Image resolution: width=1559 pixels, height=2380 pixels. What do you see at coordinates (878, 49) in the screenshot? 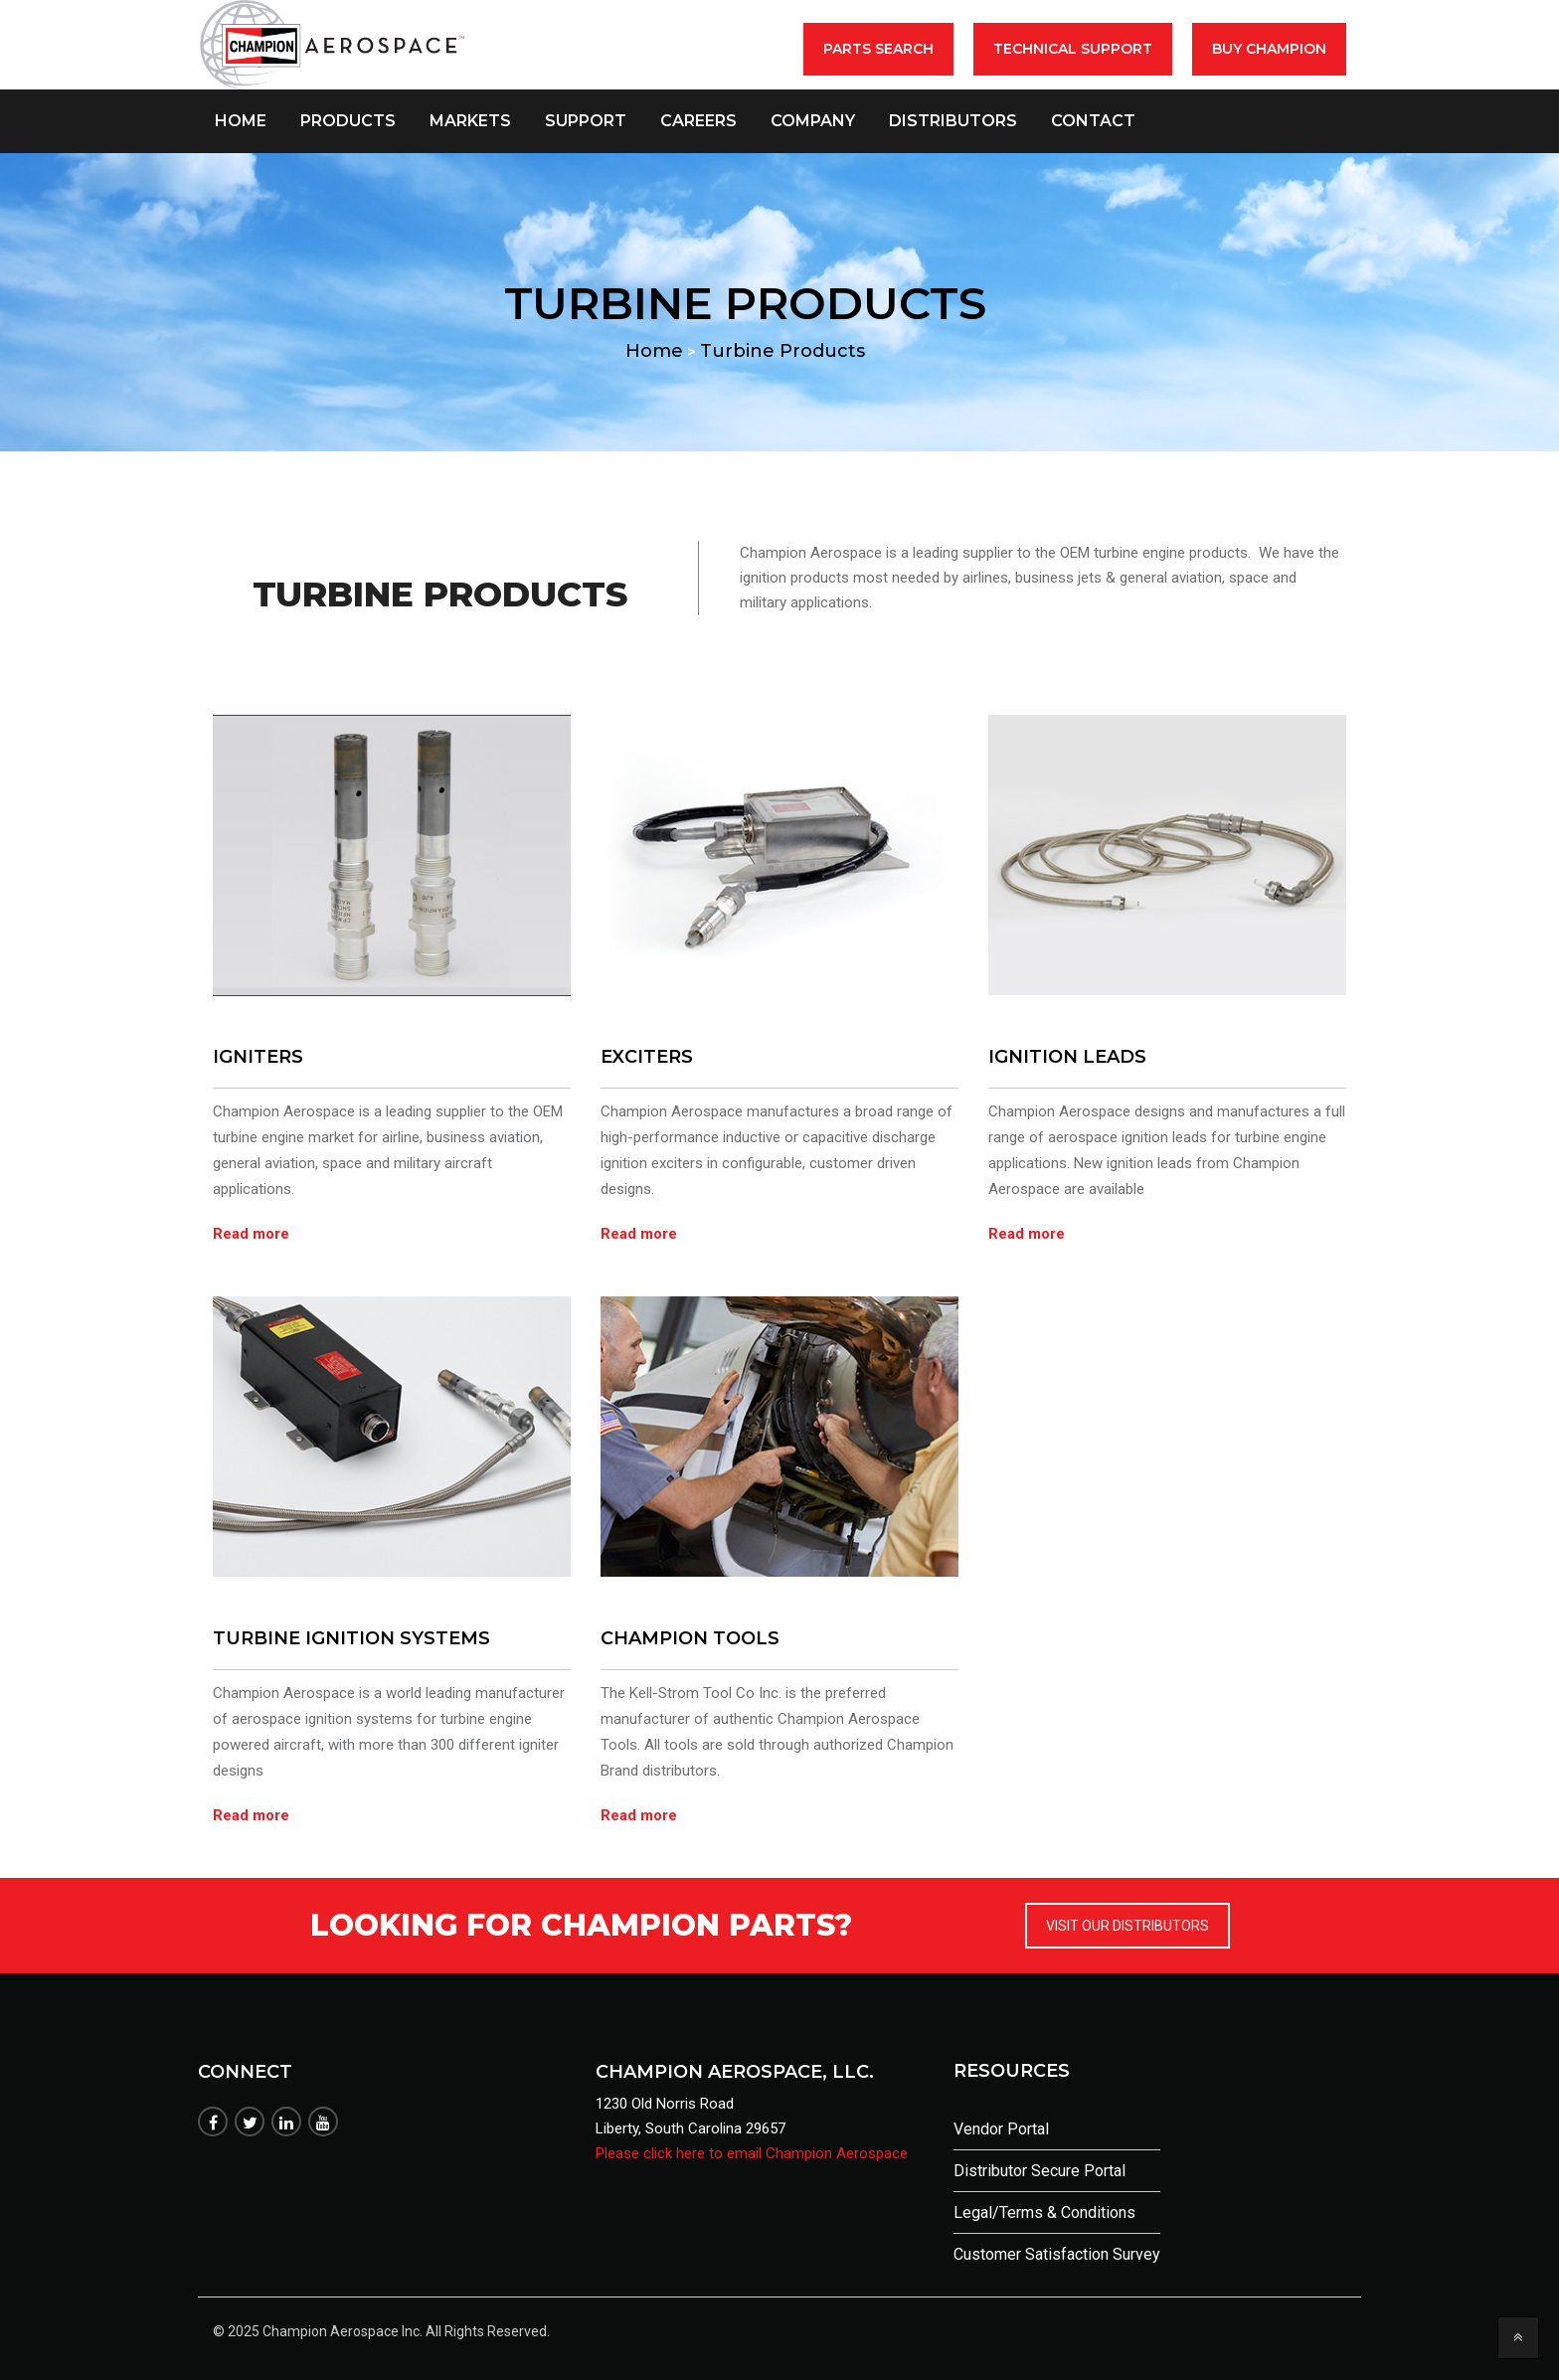
I see `Parts Search` at bounding box center [878, 49].